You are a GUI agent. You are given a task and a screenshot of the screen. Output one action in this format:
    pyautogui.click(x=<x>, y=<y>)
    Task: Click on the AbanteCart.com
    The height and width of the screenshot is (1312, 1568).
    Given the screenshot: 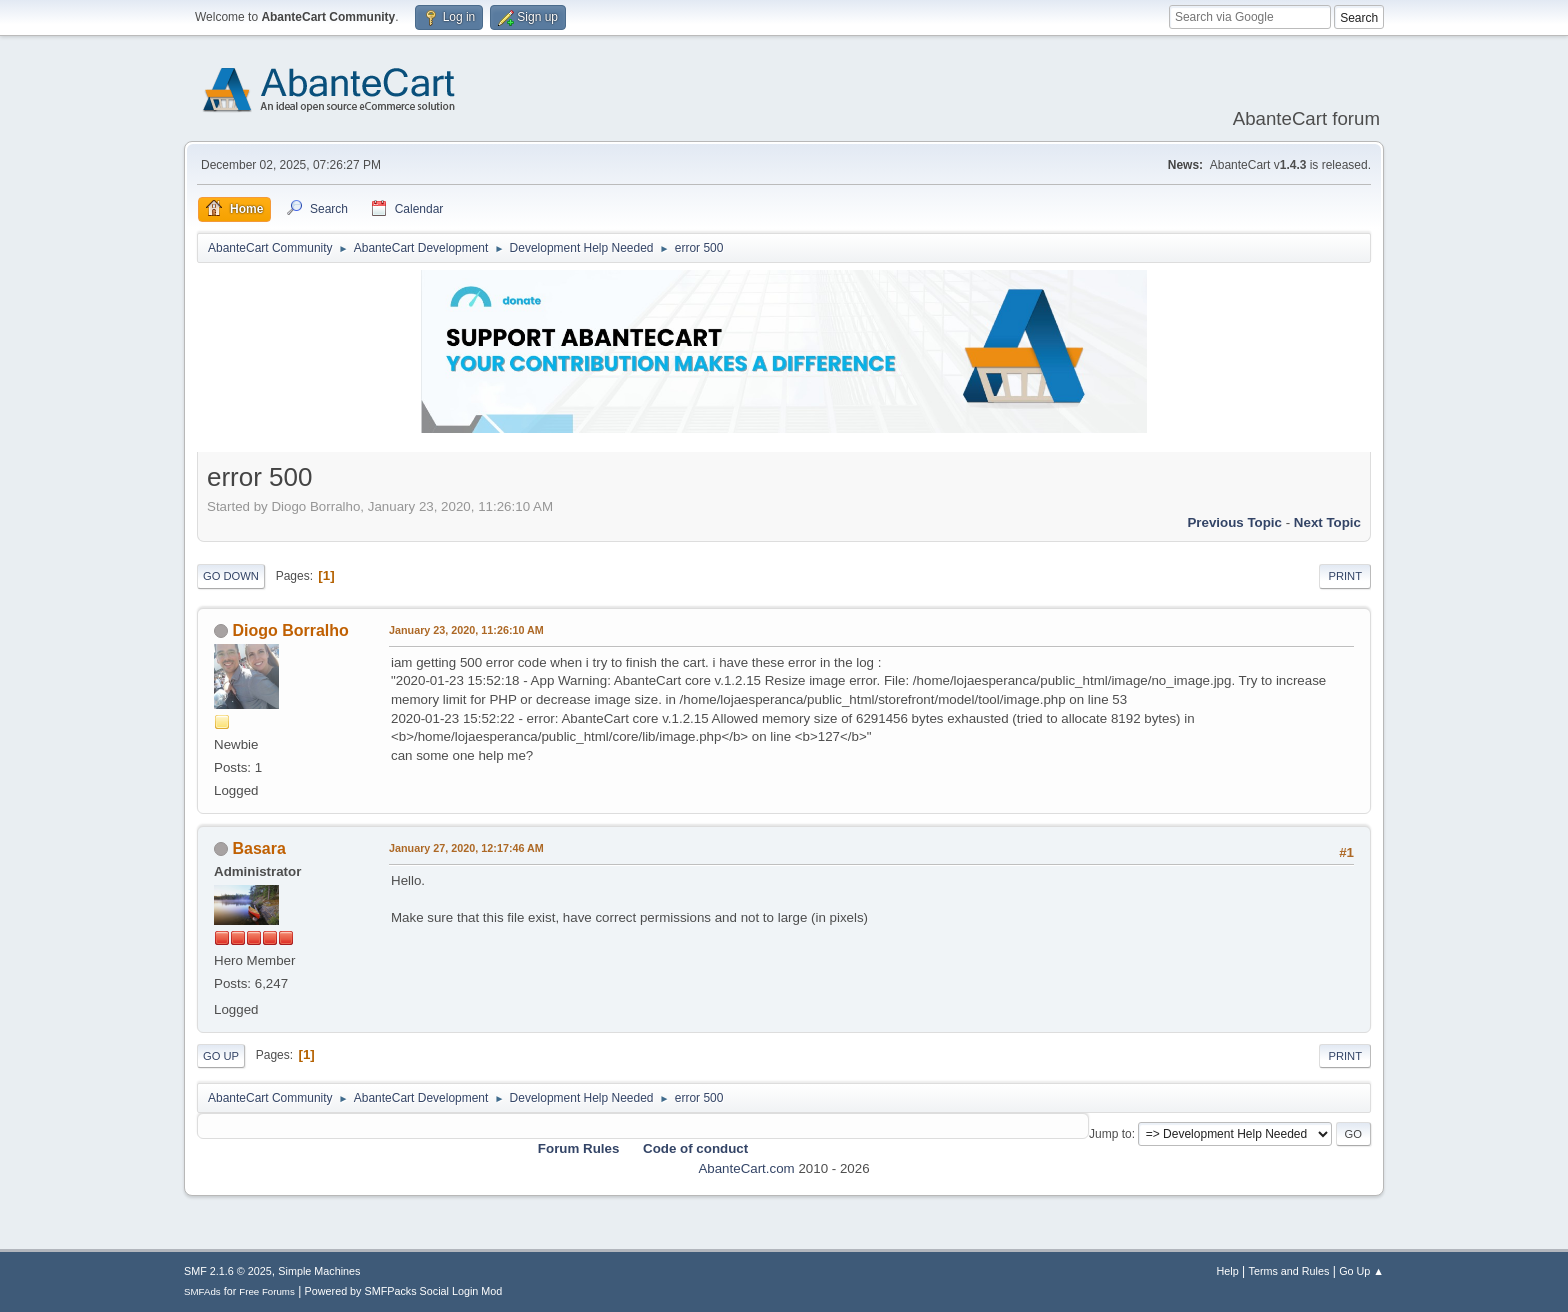 What is the action you would take?
    pyautogui.click(x=746, y=1168)
    